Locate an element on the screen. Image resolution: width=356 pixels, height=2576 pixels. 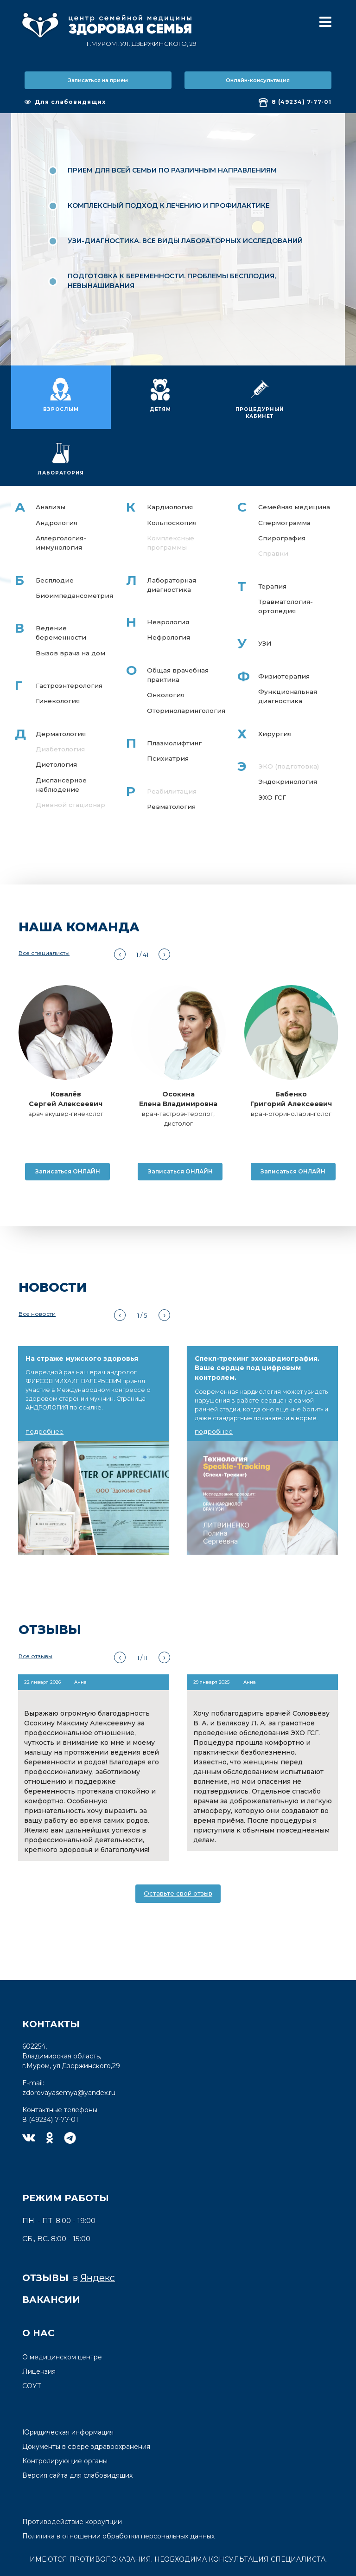
УЗИ is located at coordinates (265, 596).